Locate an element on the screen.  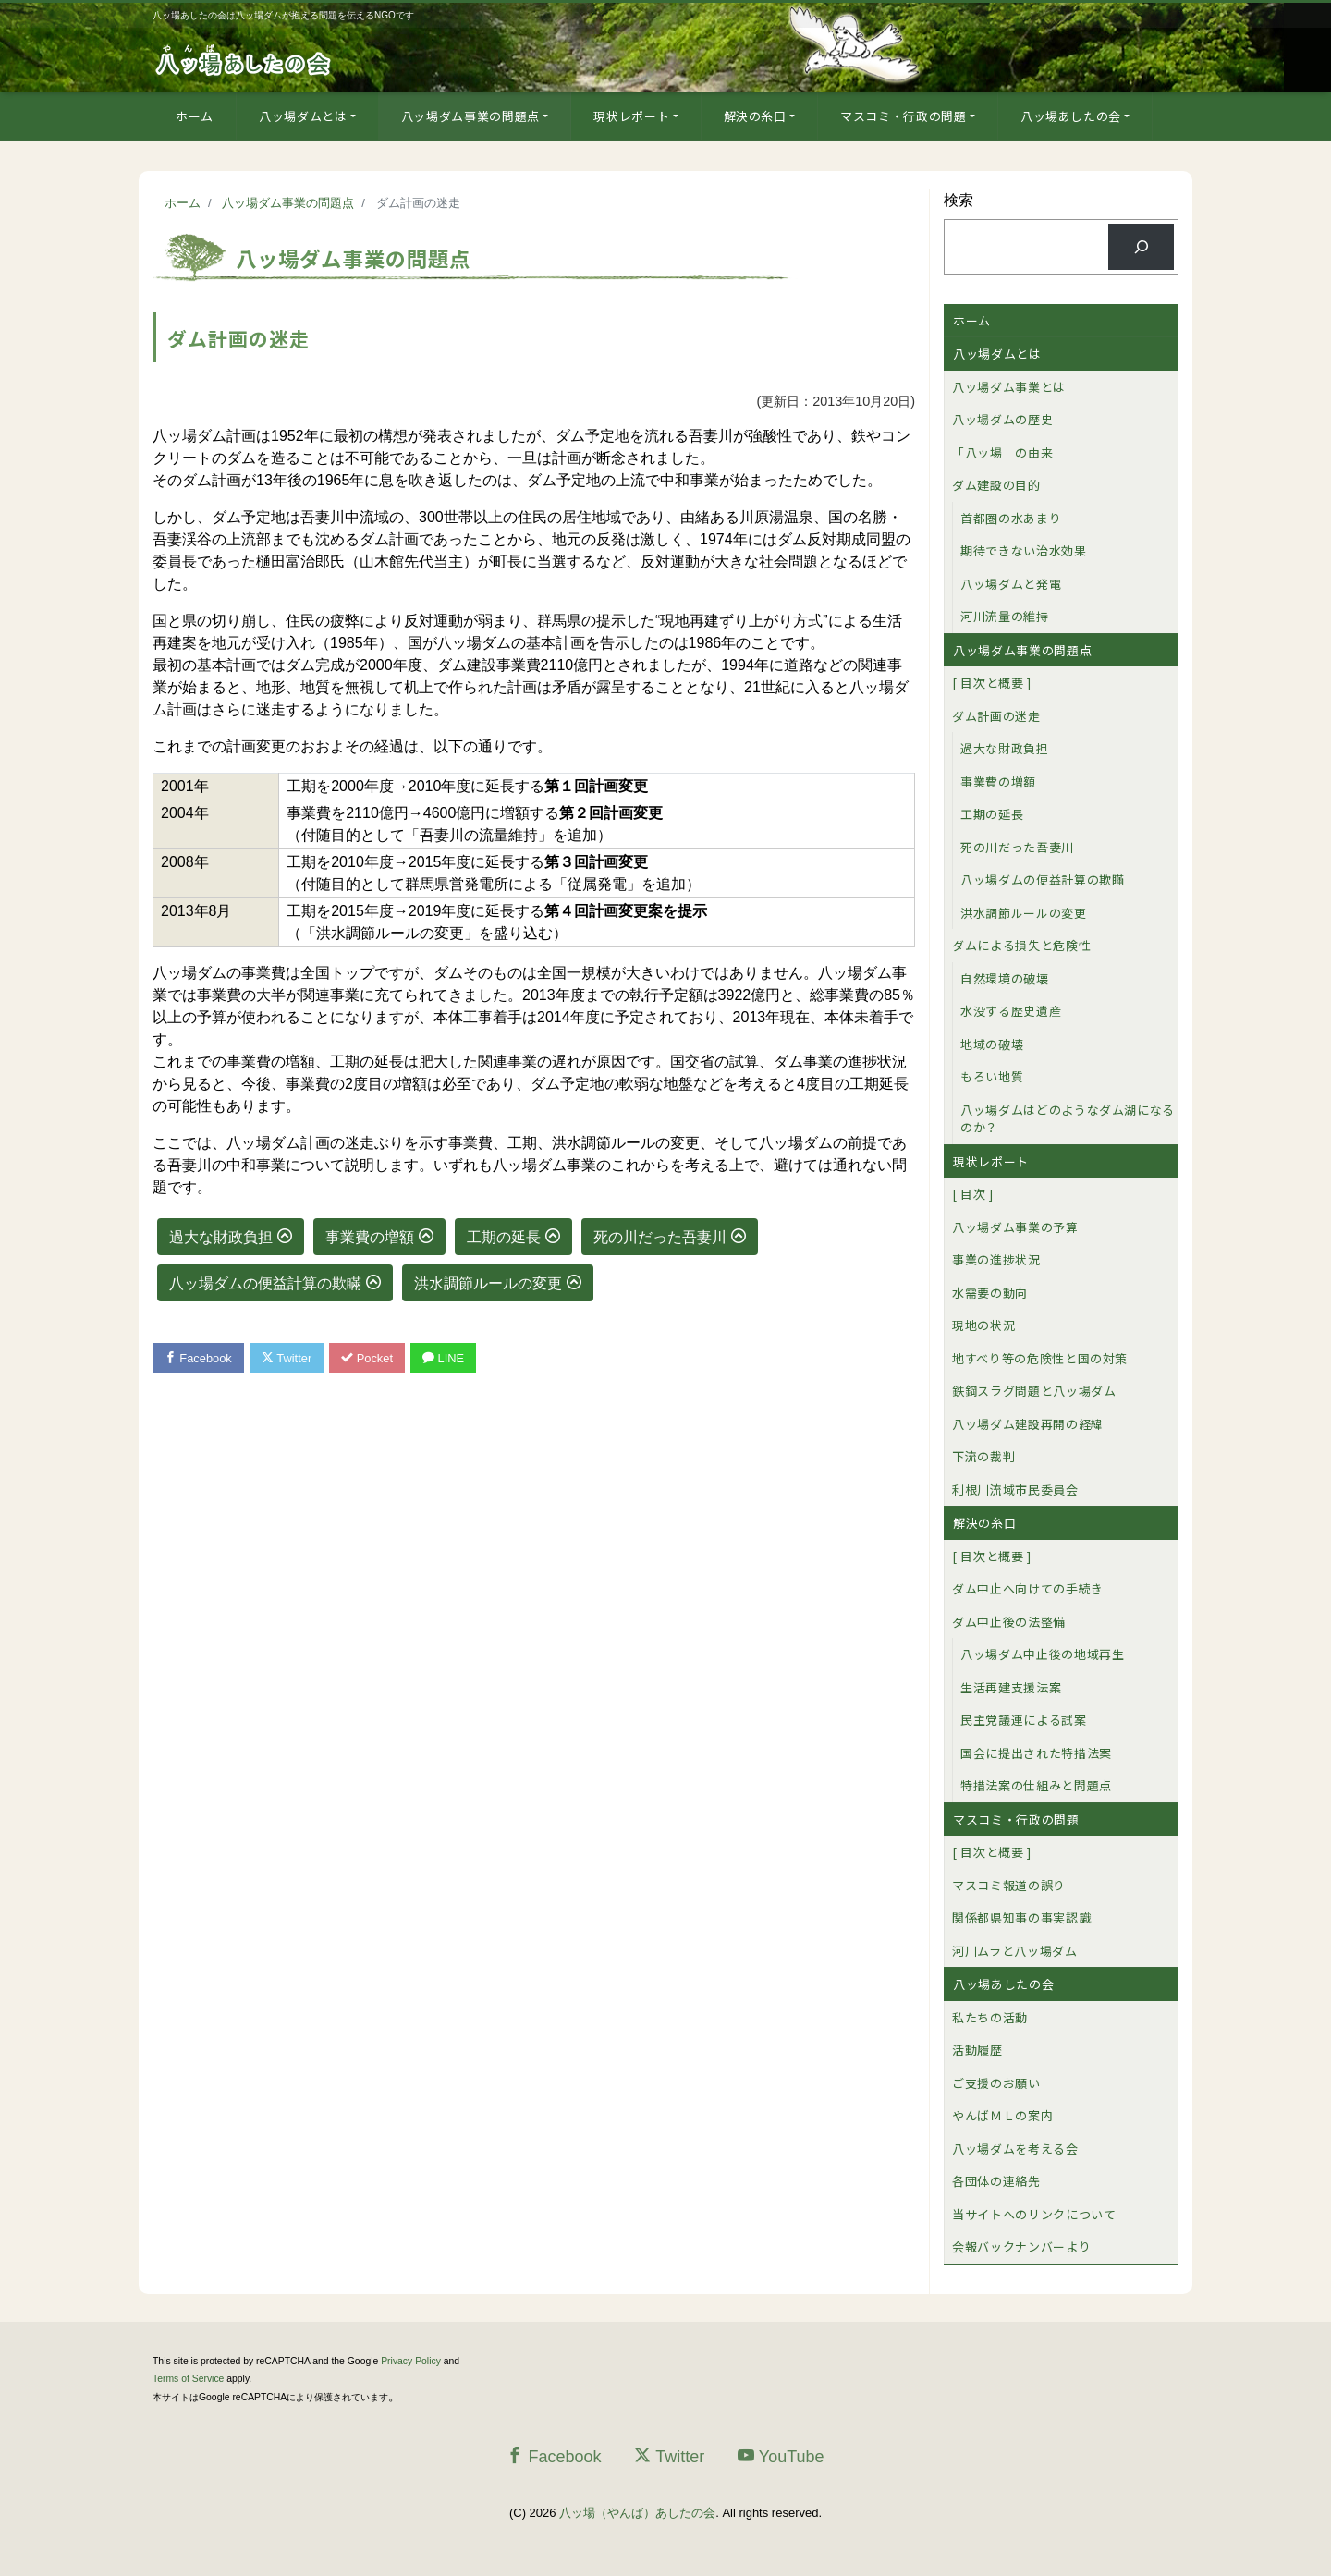
民主党議連による試案 is located at coordinates (1023, 1719).